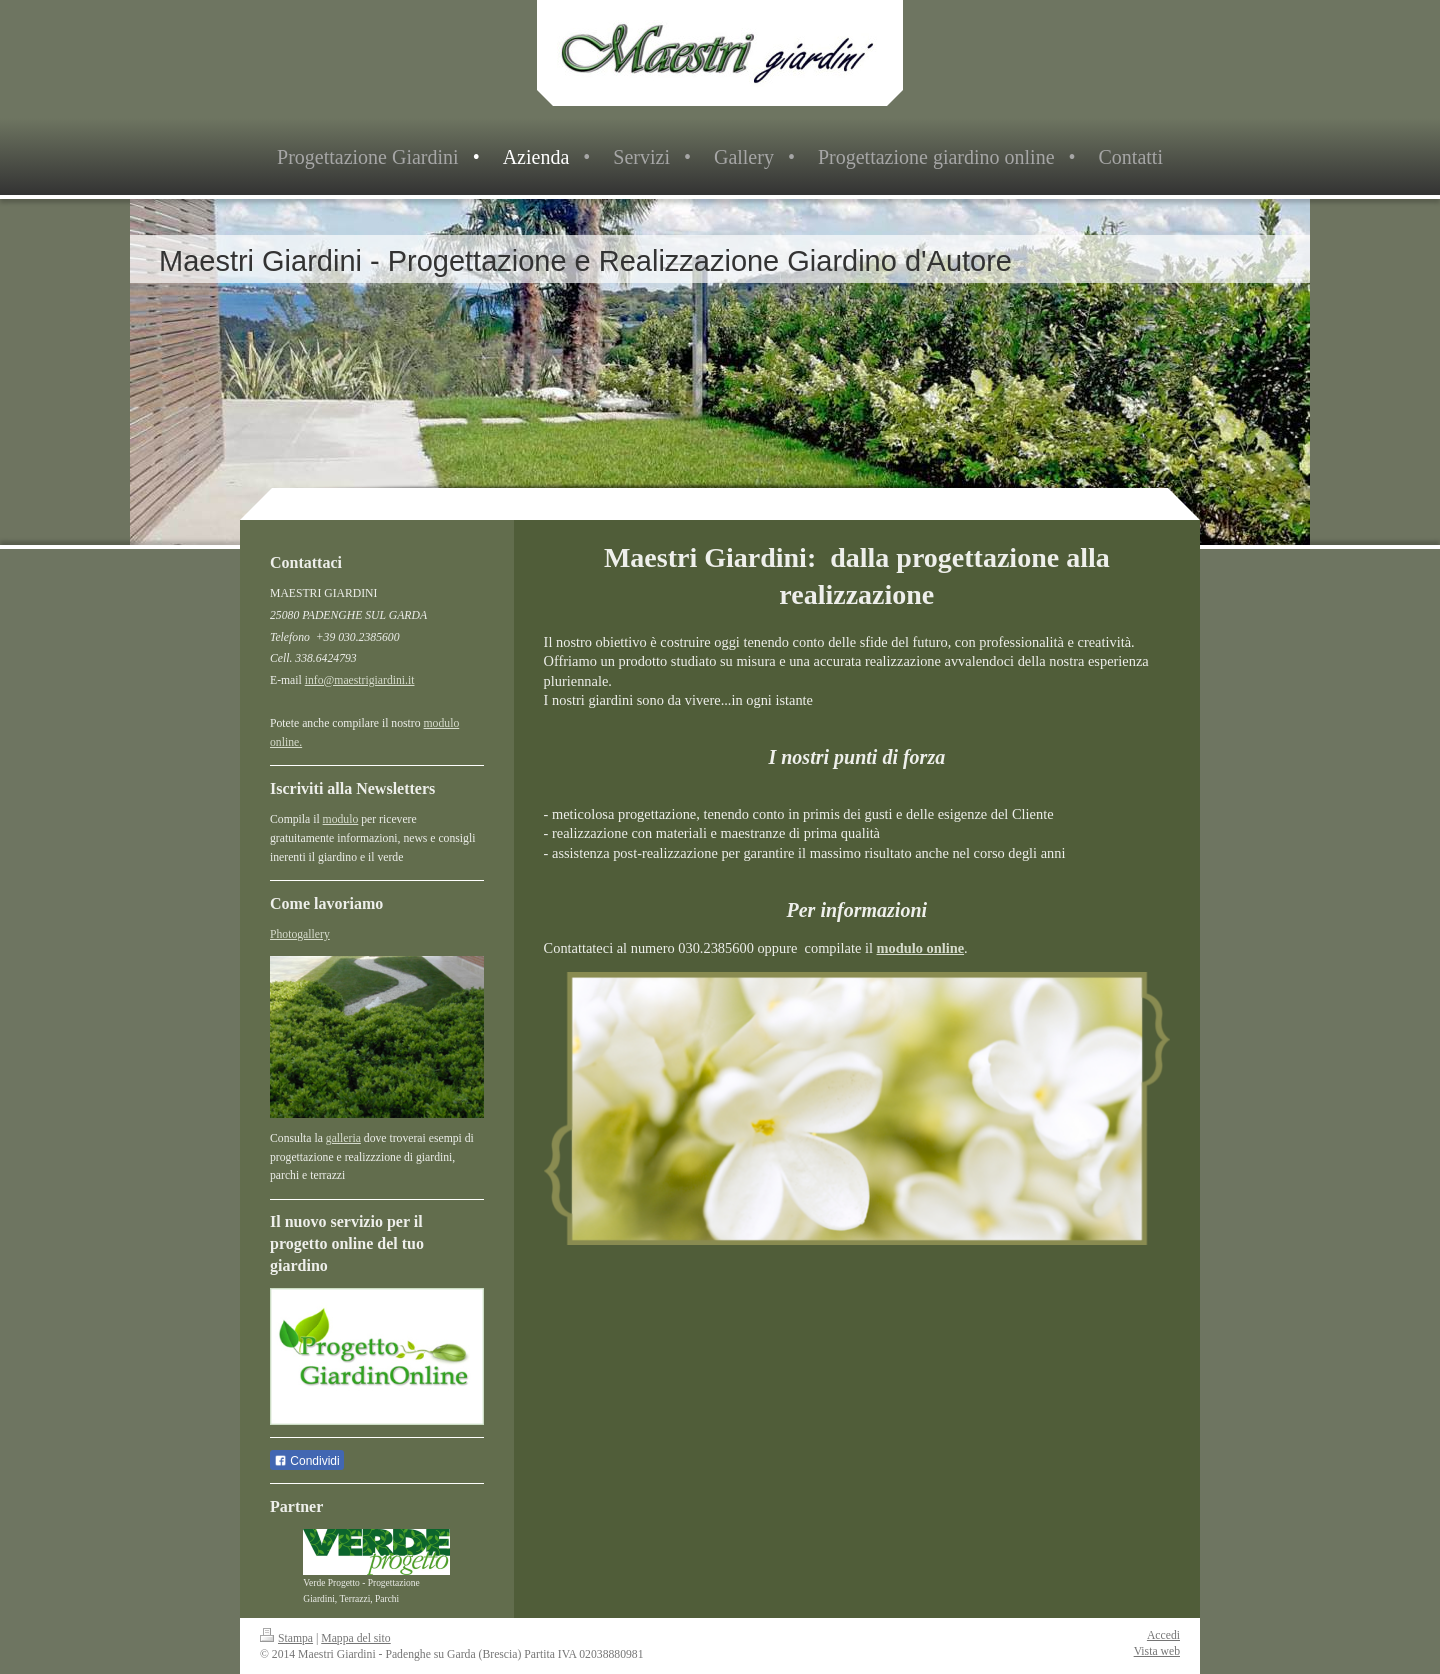 The width and height of the screenshot is (1440, 1674). Describe the element at coordinates (1157, 1651) in the screenshot. I see `Vista web` at that location.